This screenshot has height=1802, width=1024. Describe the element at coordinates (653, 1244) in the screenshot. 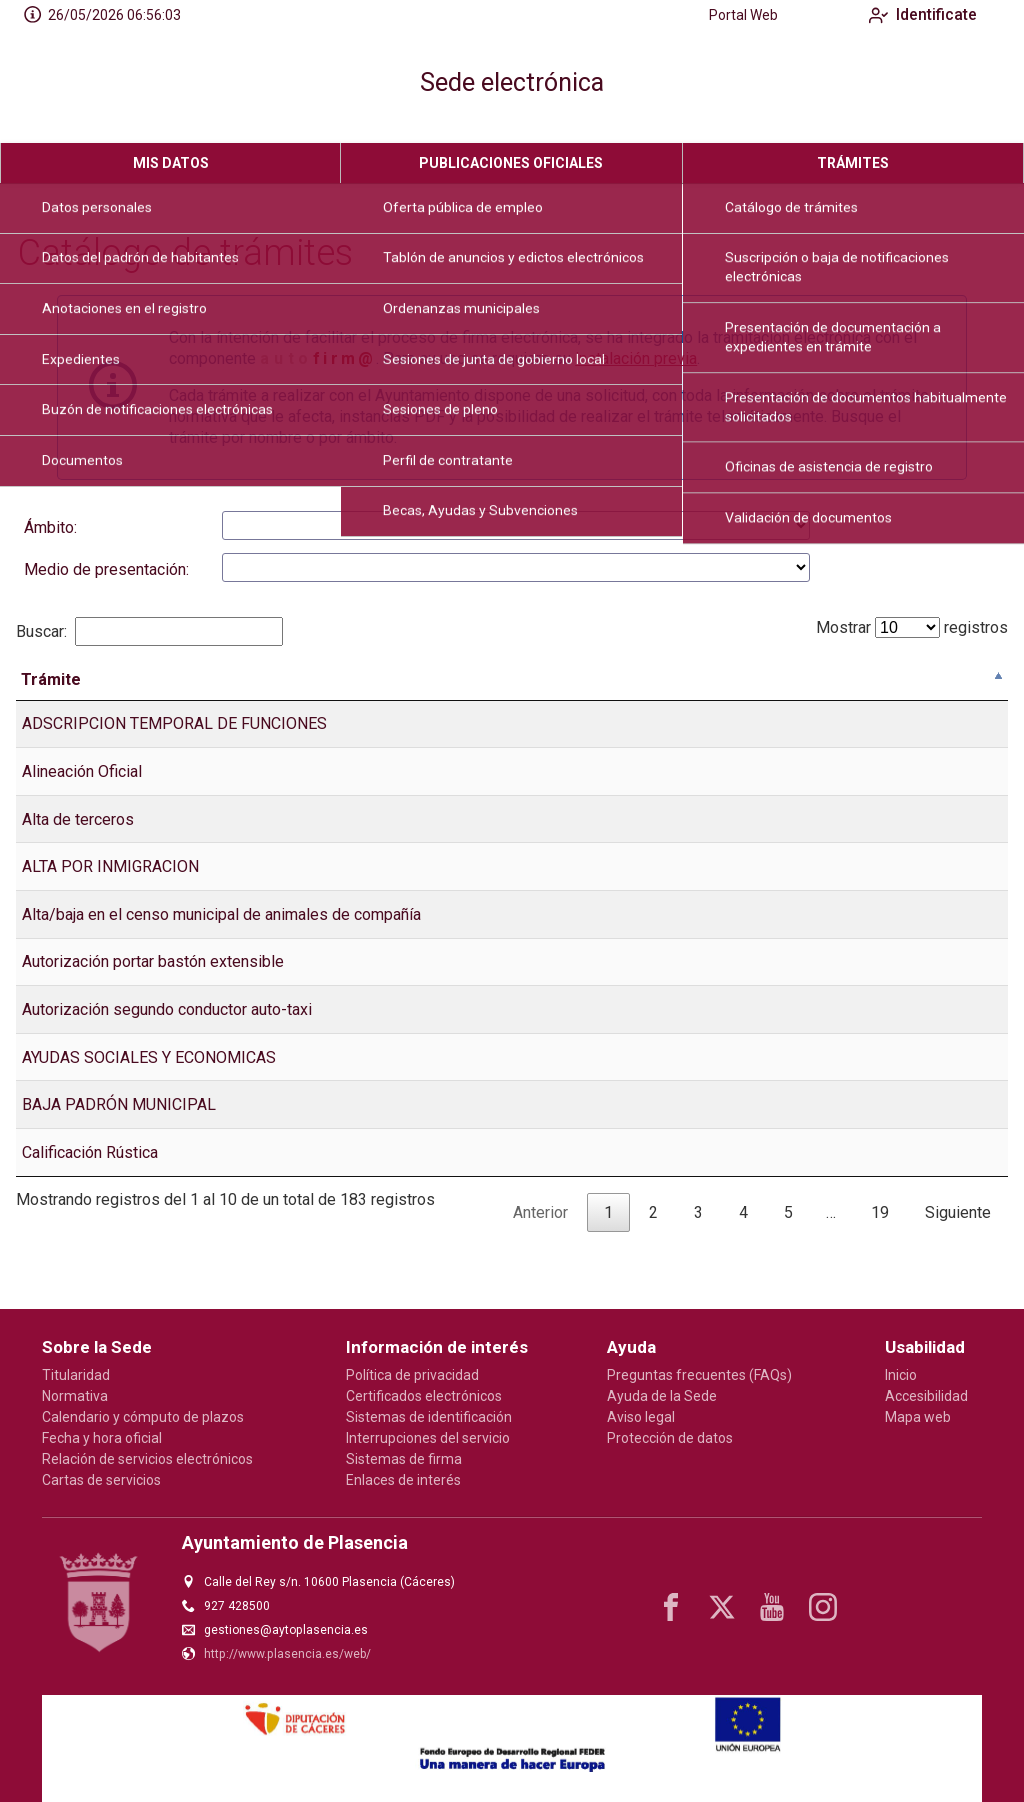

I see `2 [link]` at that location.